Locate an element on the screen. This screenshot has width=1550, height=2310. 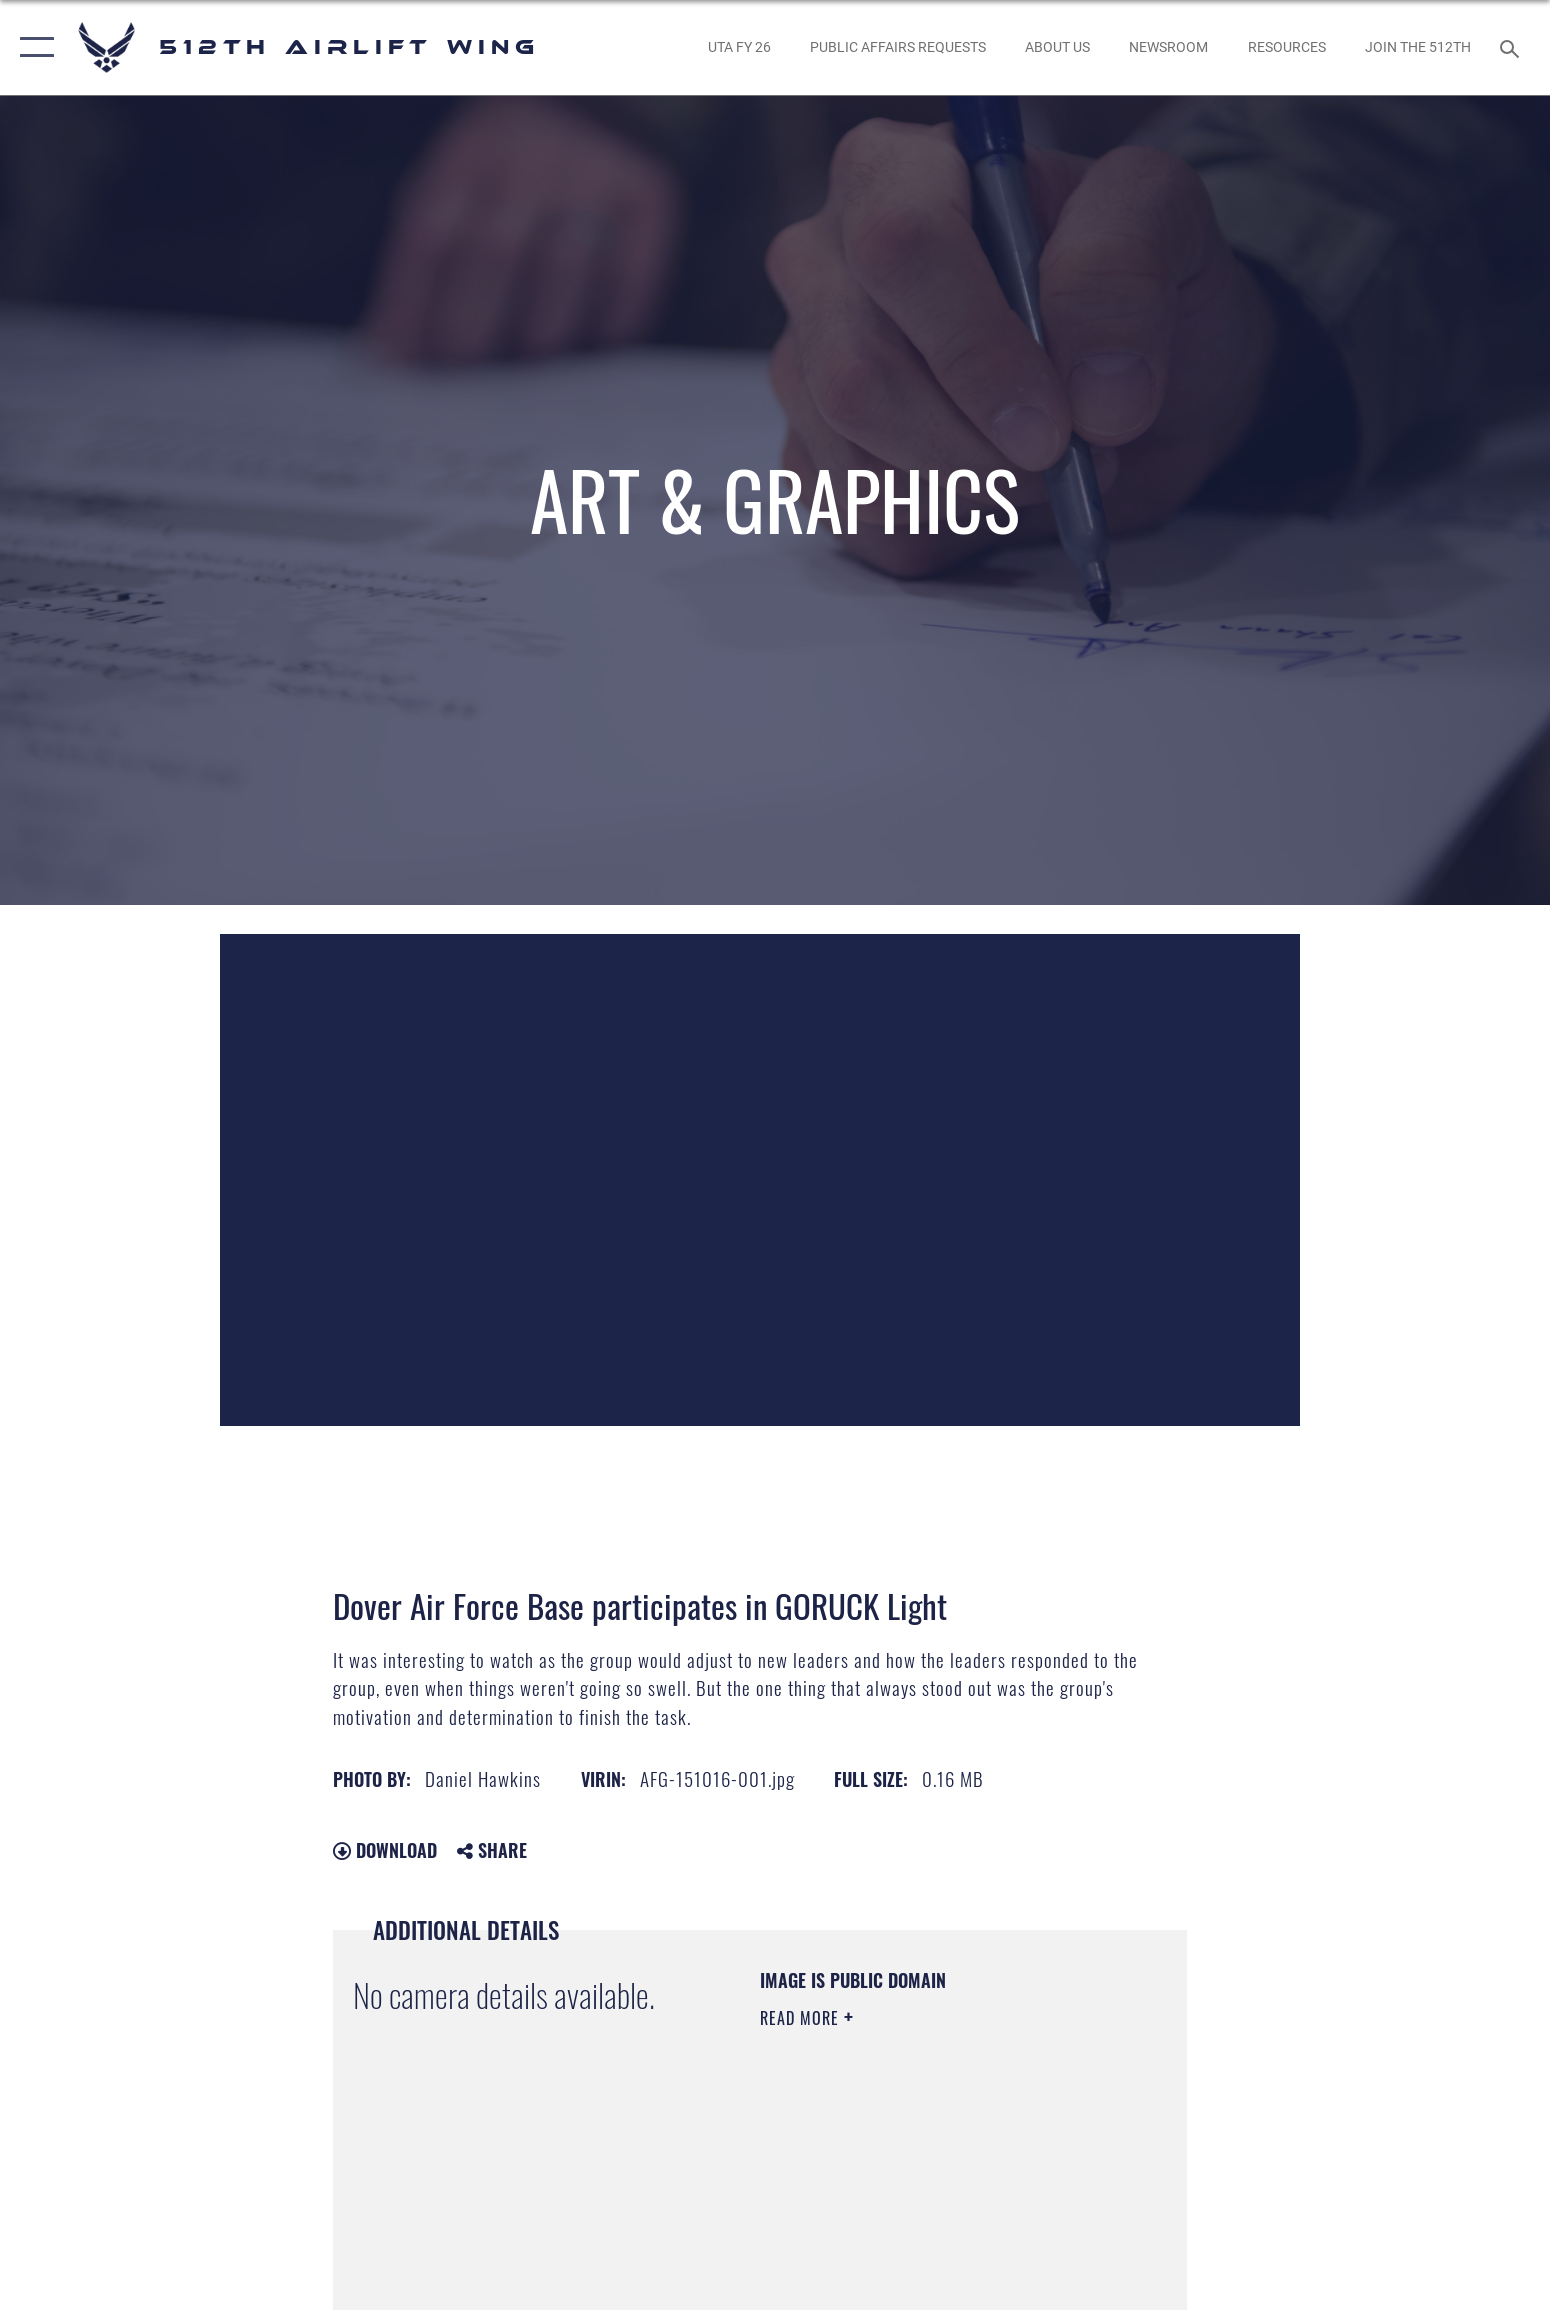
[button] is located at coordinates (32, 47).